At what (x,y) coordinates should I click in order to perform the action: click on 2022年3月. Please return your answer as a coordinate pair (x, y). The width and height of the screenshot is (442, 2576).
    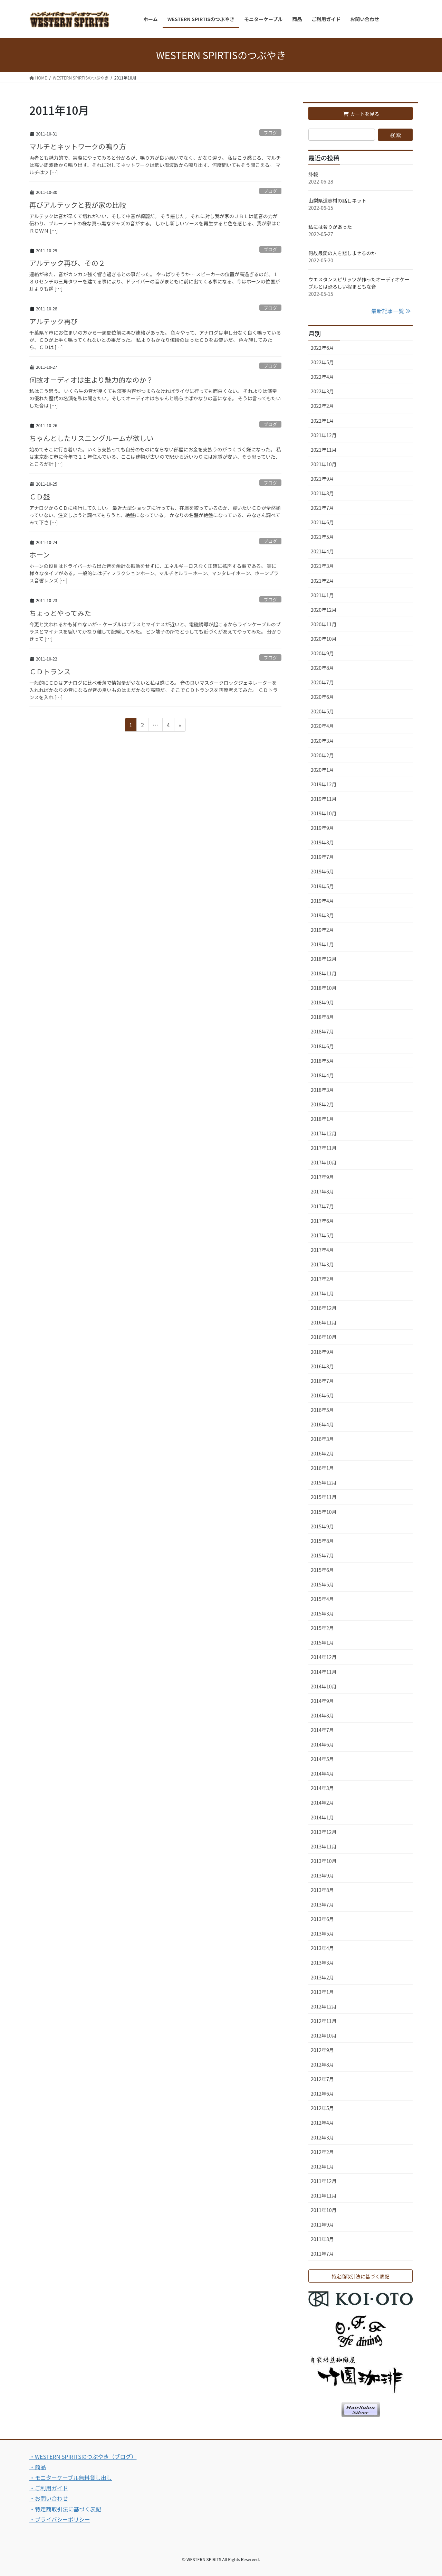
    Looking at the image, I should click on (322, 391).